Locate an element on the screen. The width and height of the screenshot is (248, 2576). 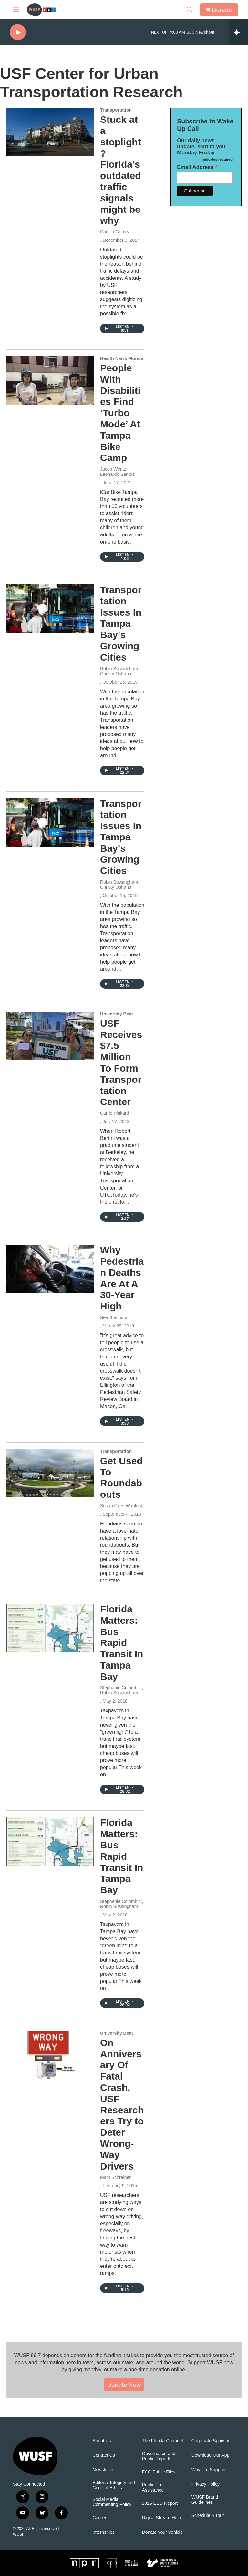
Stephanie Colombini, Robin Sussingham is located at coordinates (121, 1690).